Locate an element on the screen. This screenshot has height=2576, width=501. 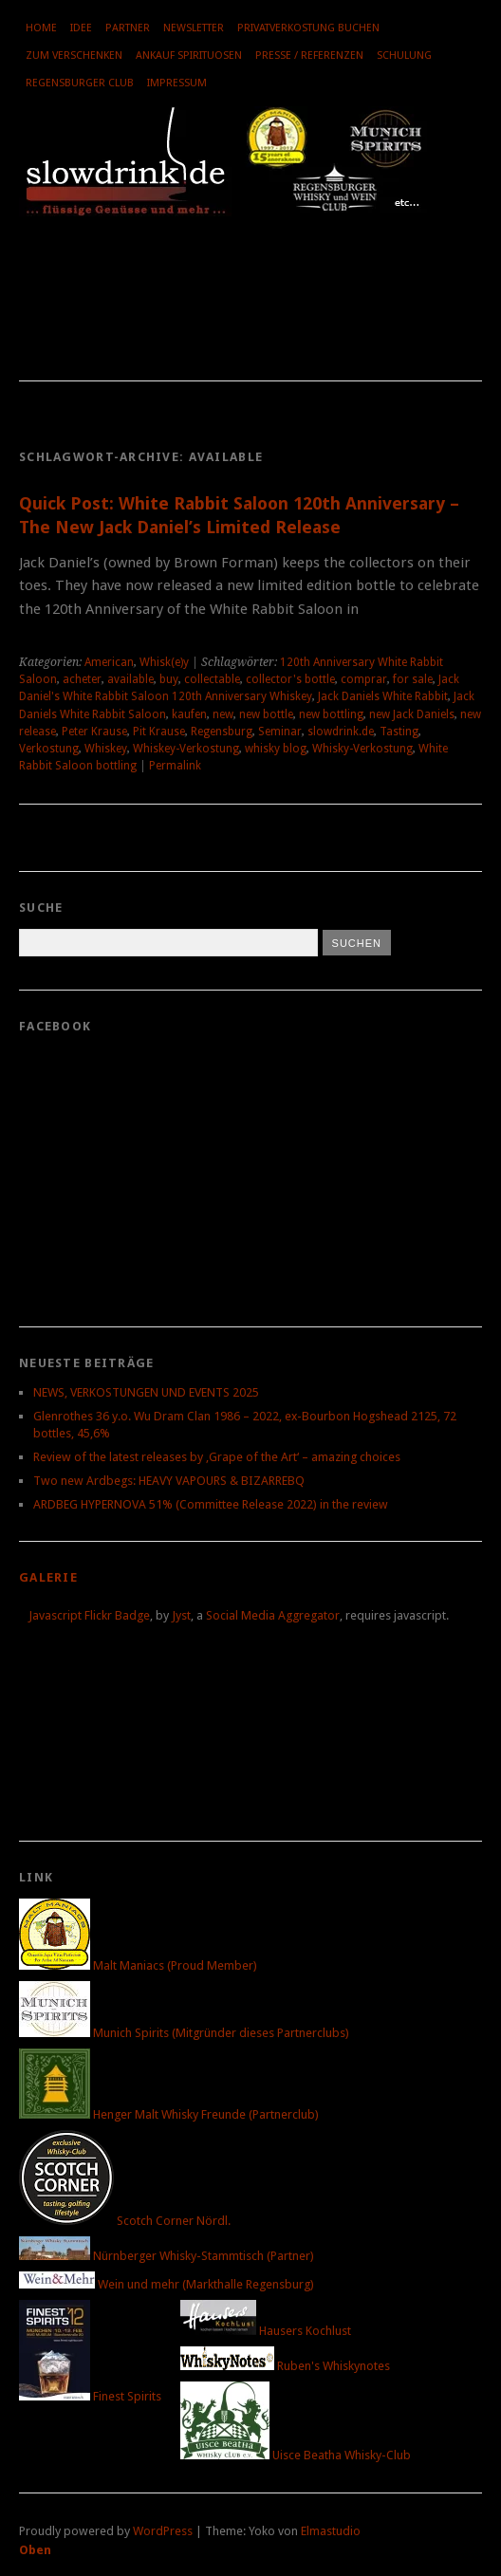
American is located at coordinates (109, 662).